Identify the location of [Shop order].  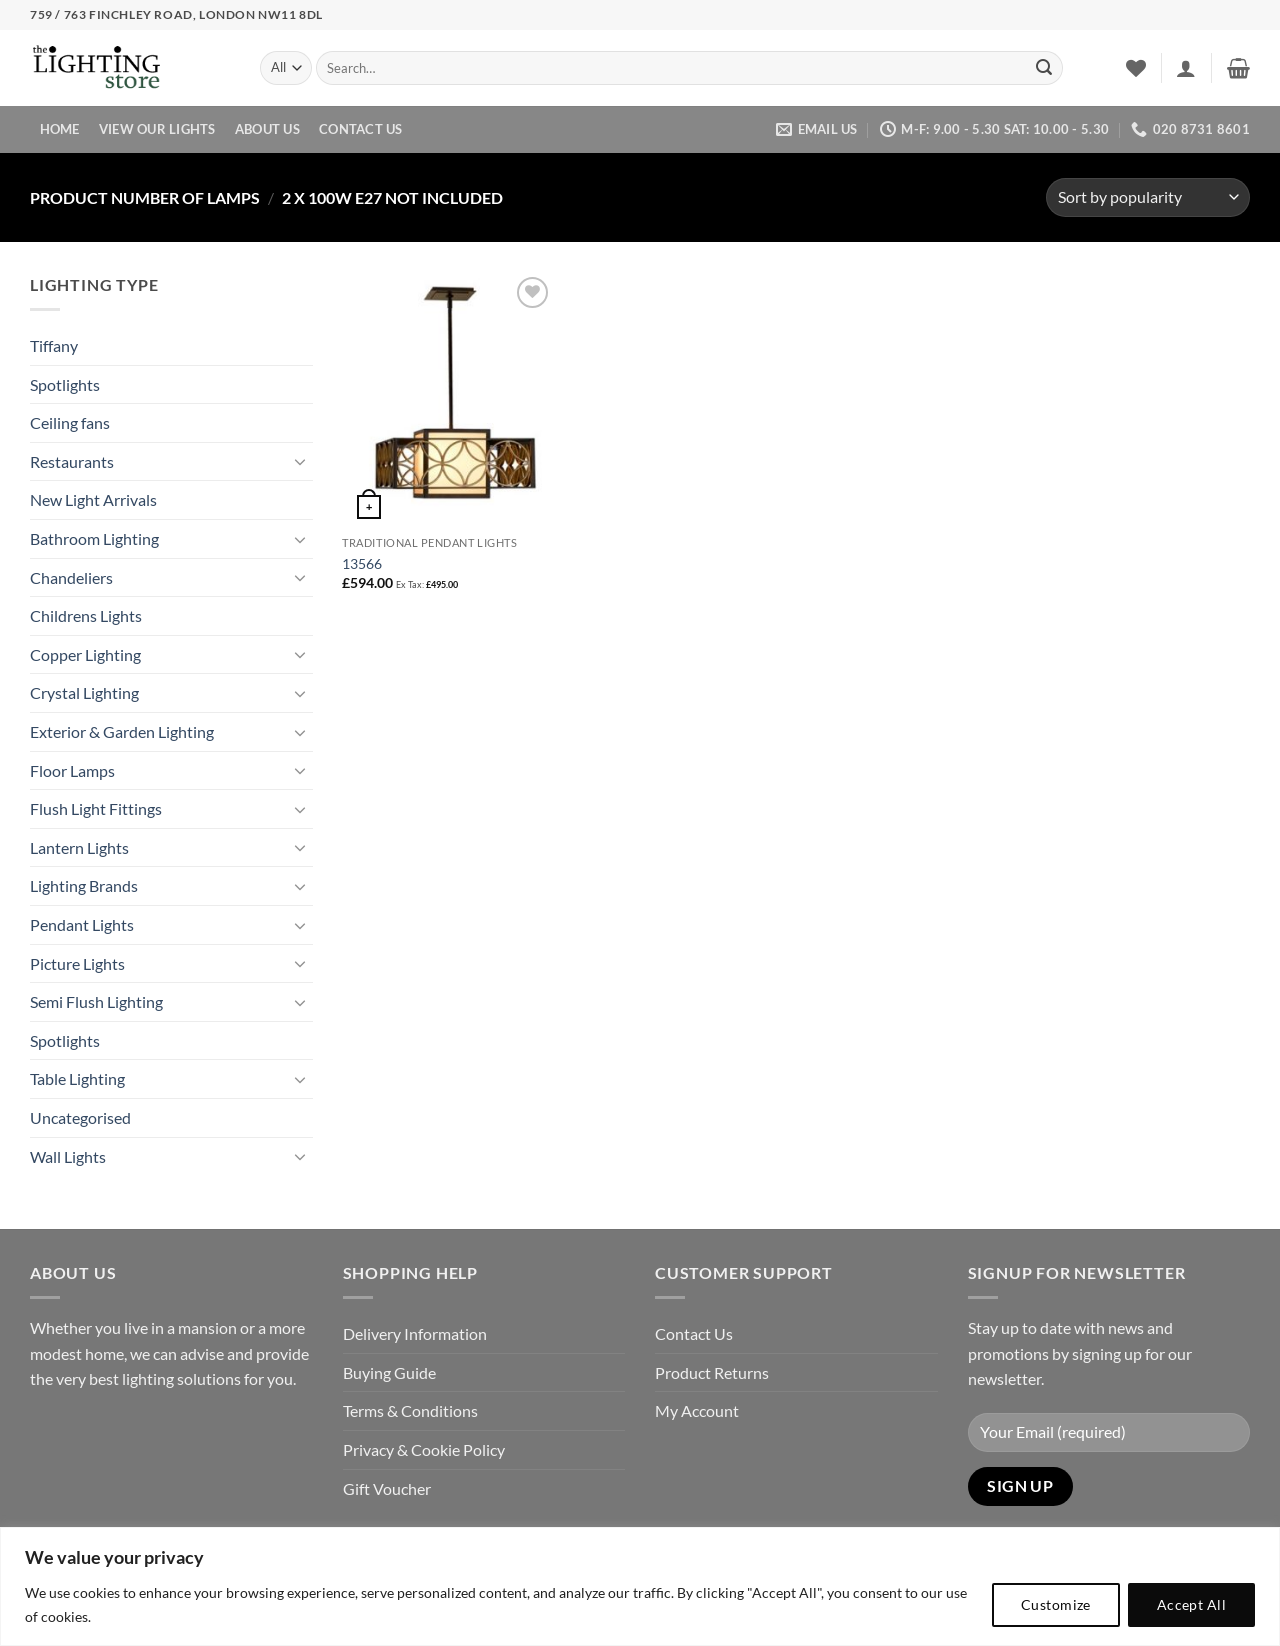
(1148, 197).